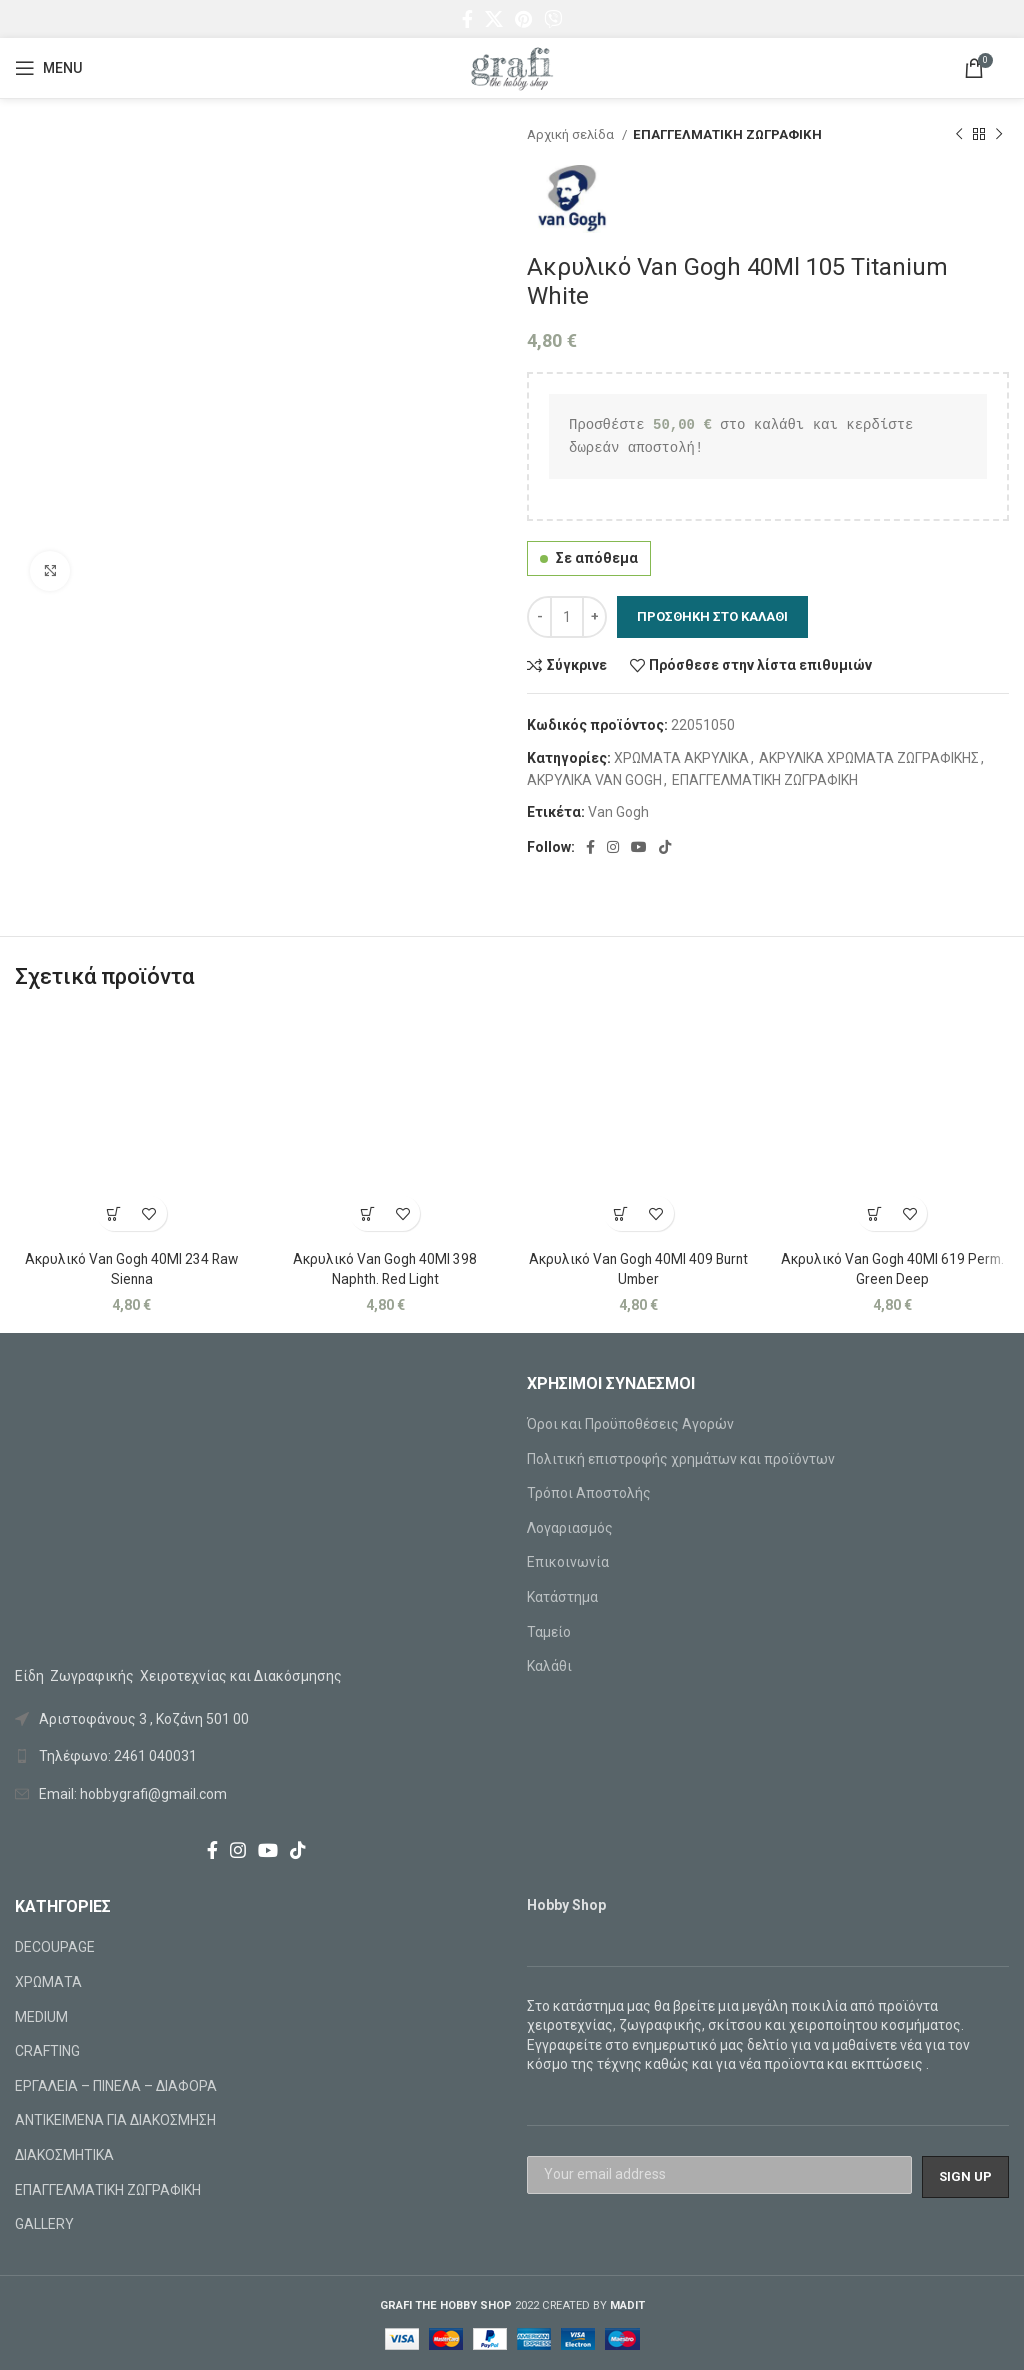 Image resolution: width=1024 pixels, height=2370 pixels. I want to click on ΕΡΓΑΛΕΙΑ – ΠΙΝΕΛΑ – ΔΙΑΦΟΡΑ, so click(116, 2086).